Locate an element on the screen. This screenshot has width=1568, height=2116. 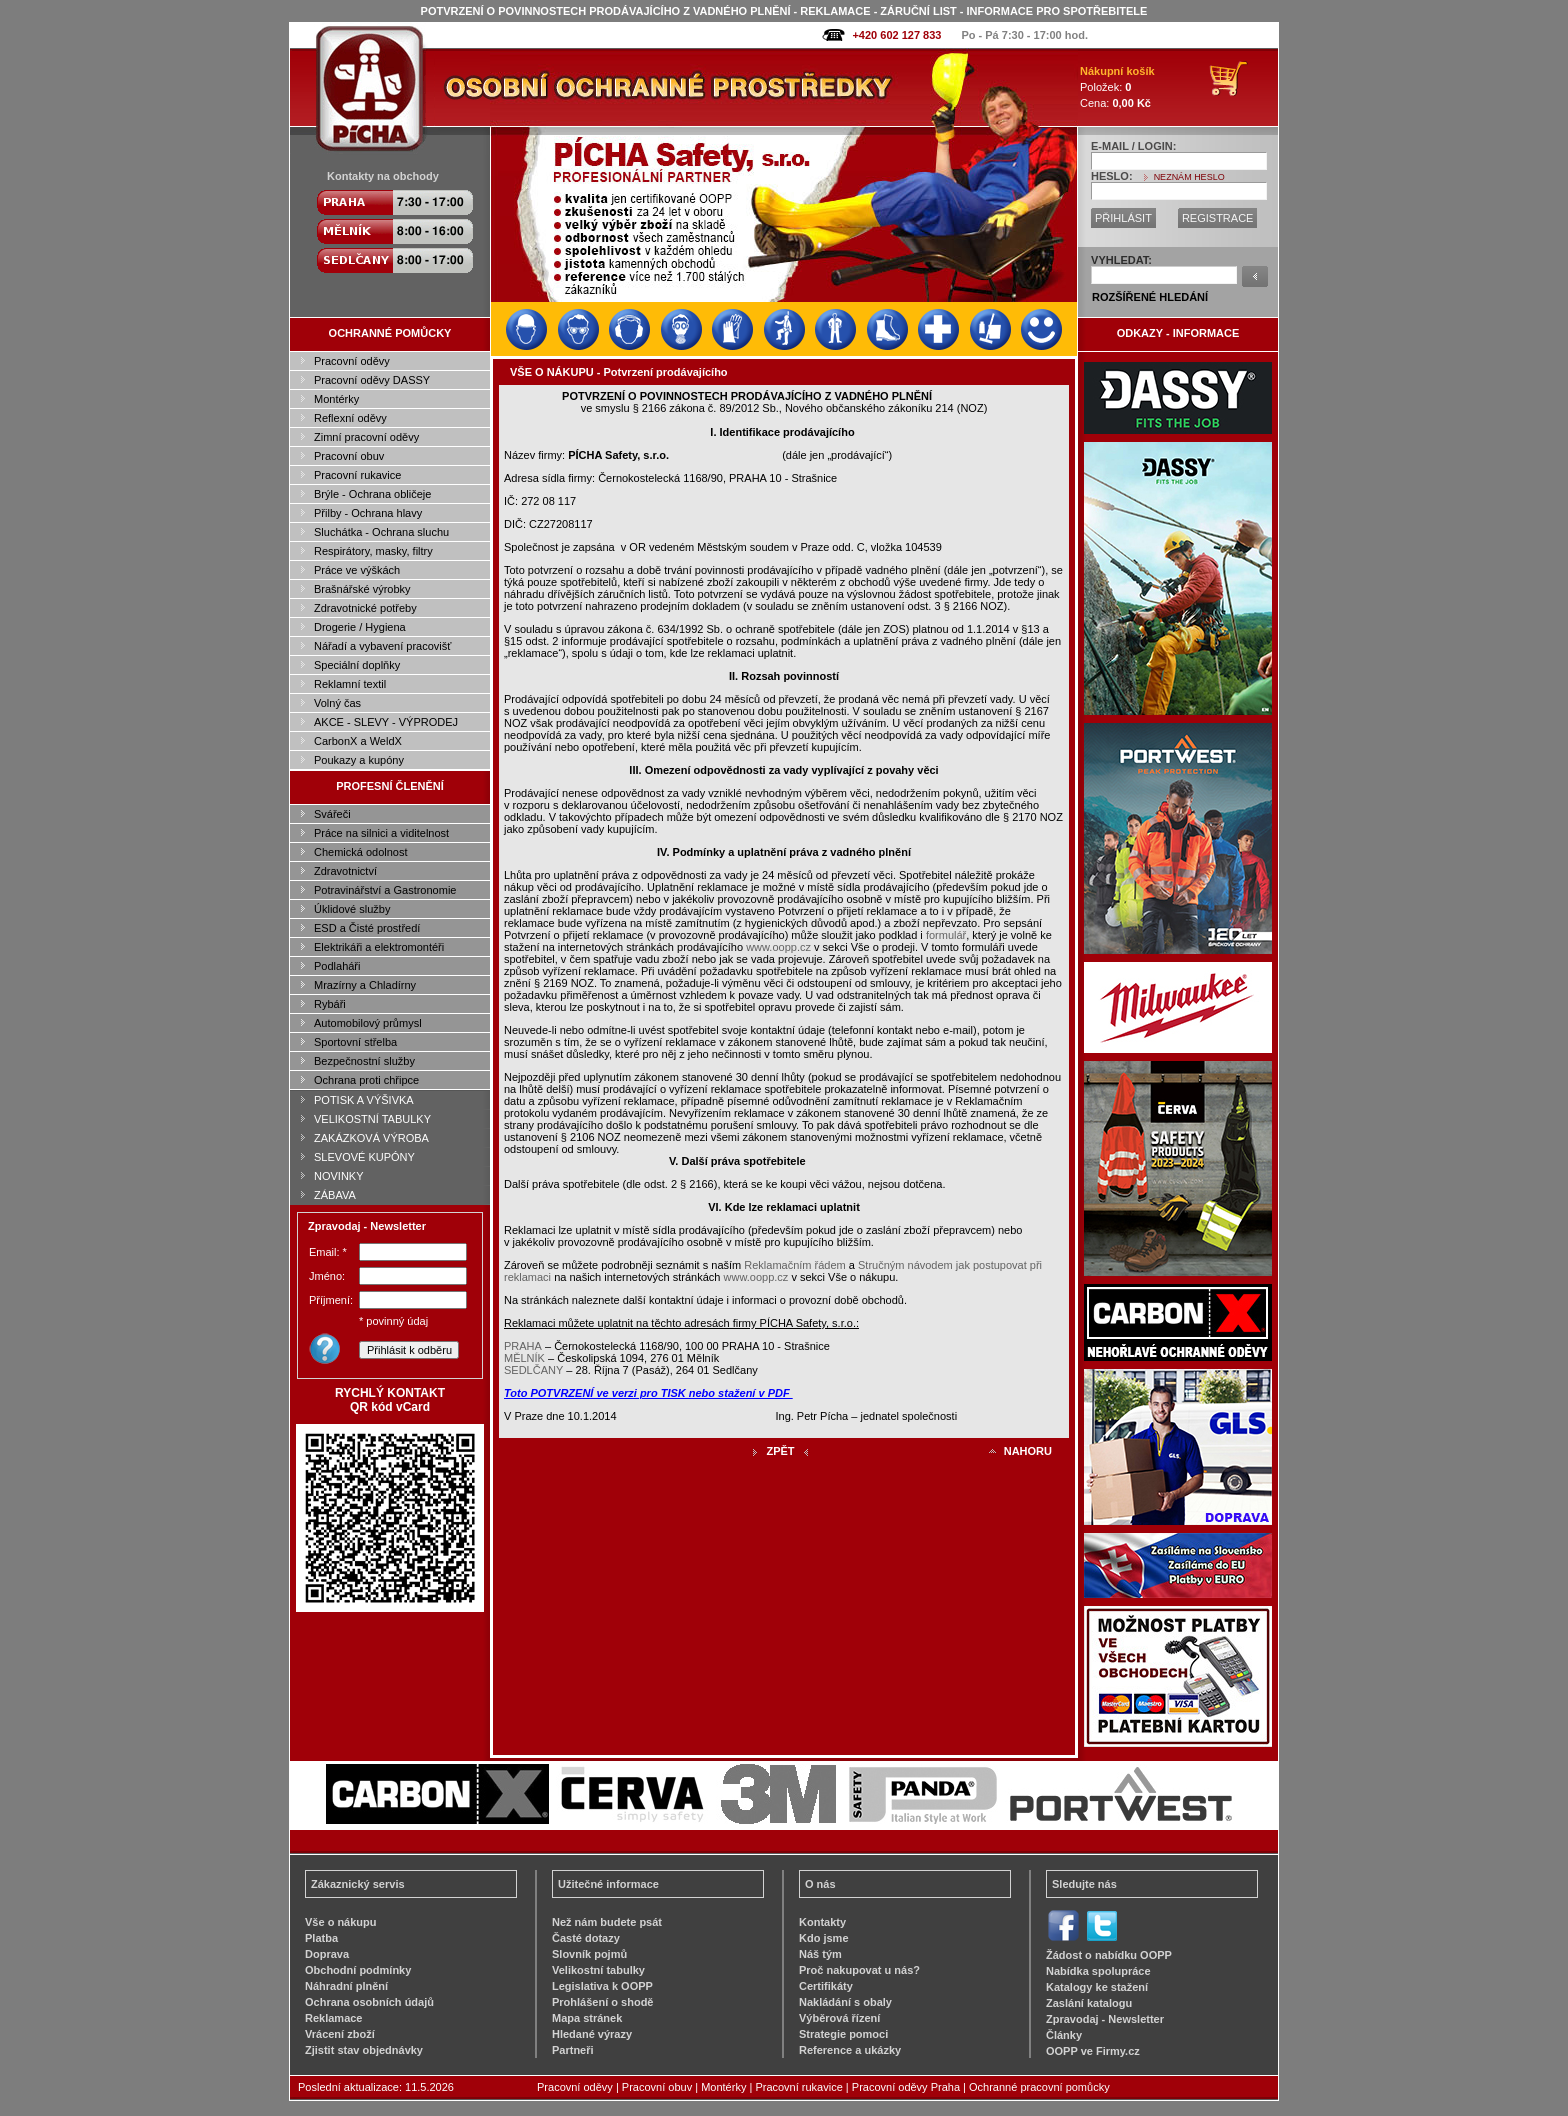
Nabídka spolupráce is located at coordinates (1098, 1971).